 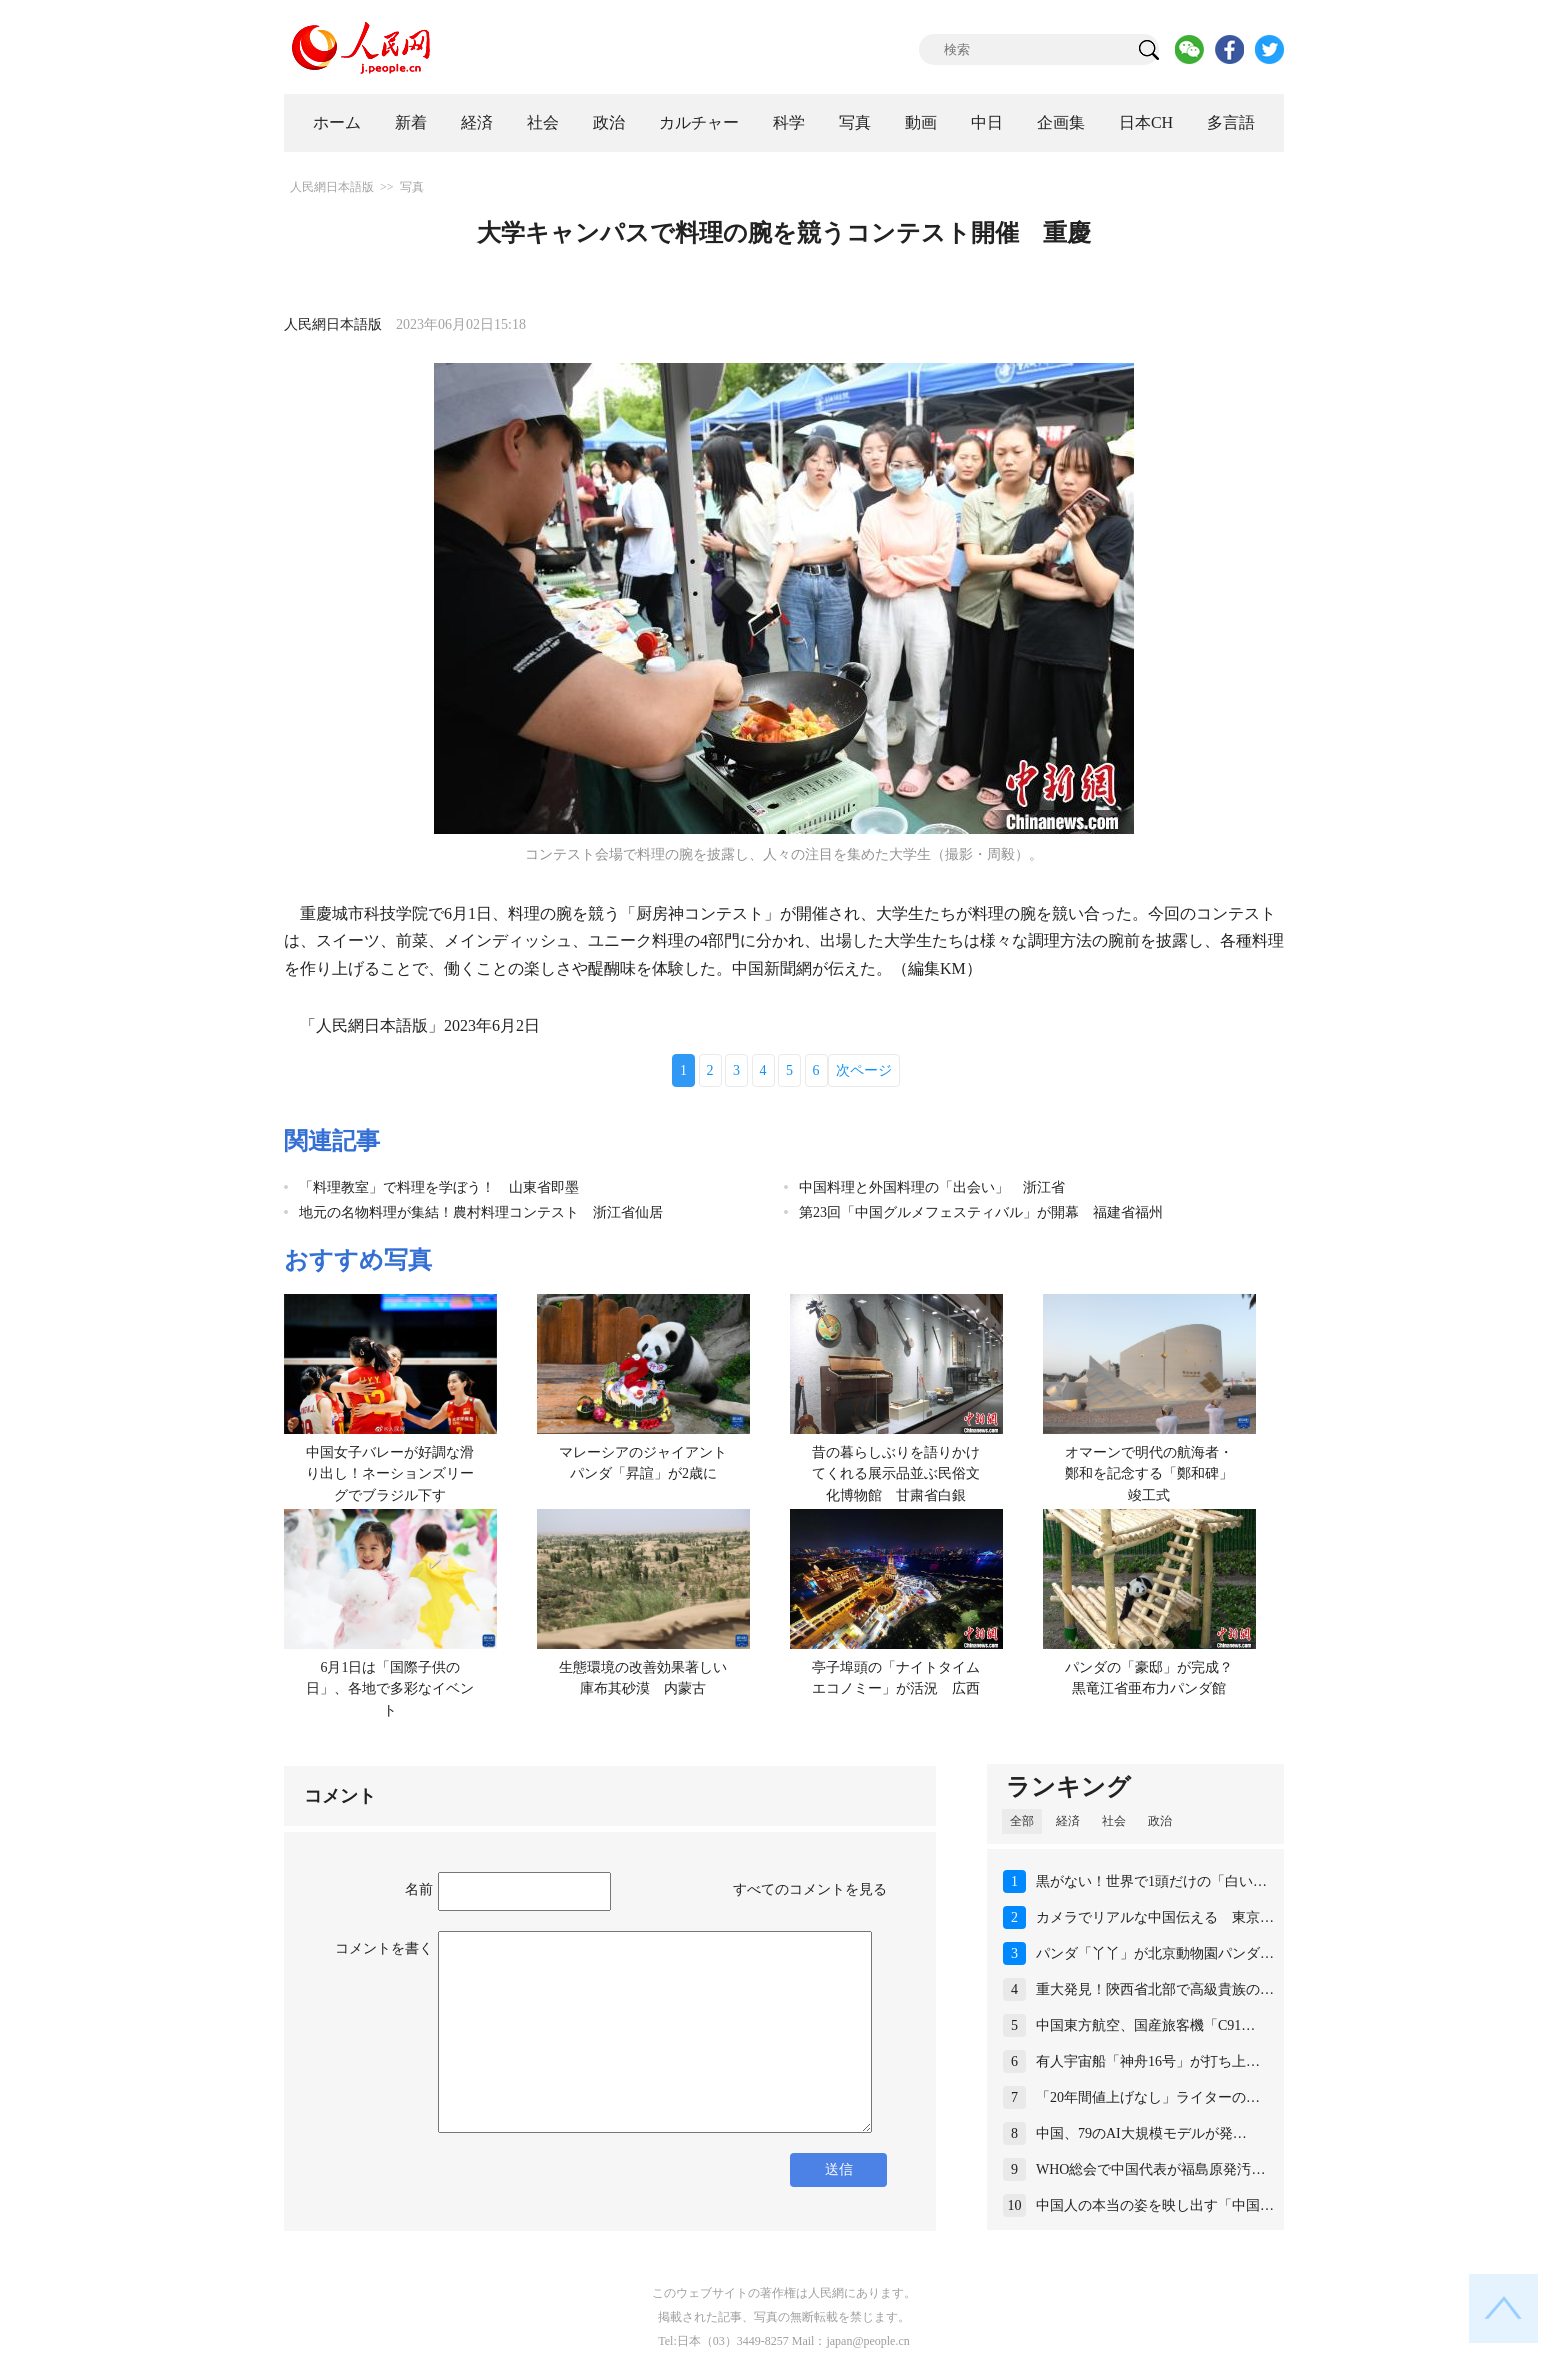 What do you see at coordinates (332, 187) in the screenshot?
I see `人民網日本語版` at bounding box center [332, 187].